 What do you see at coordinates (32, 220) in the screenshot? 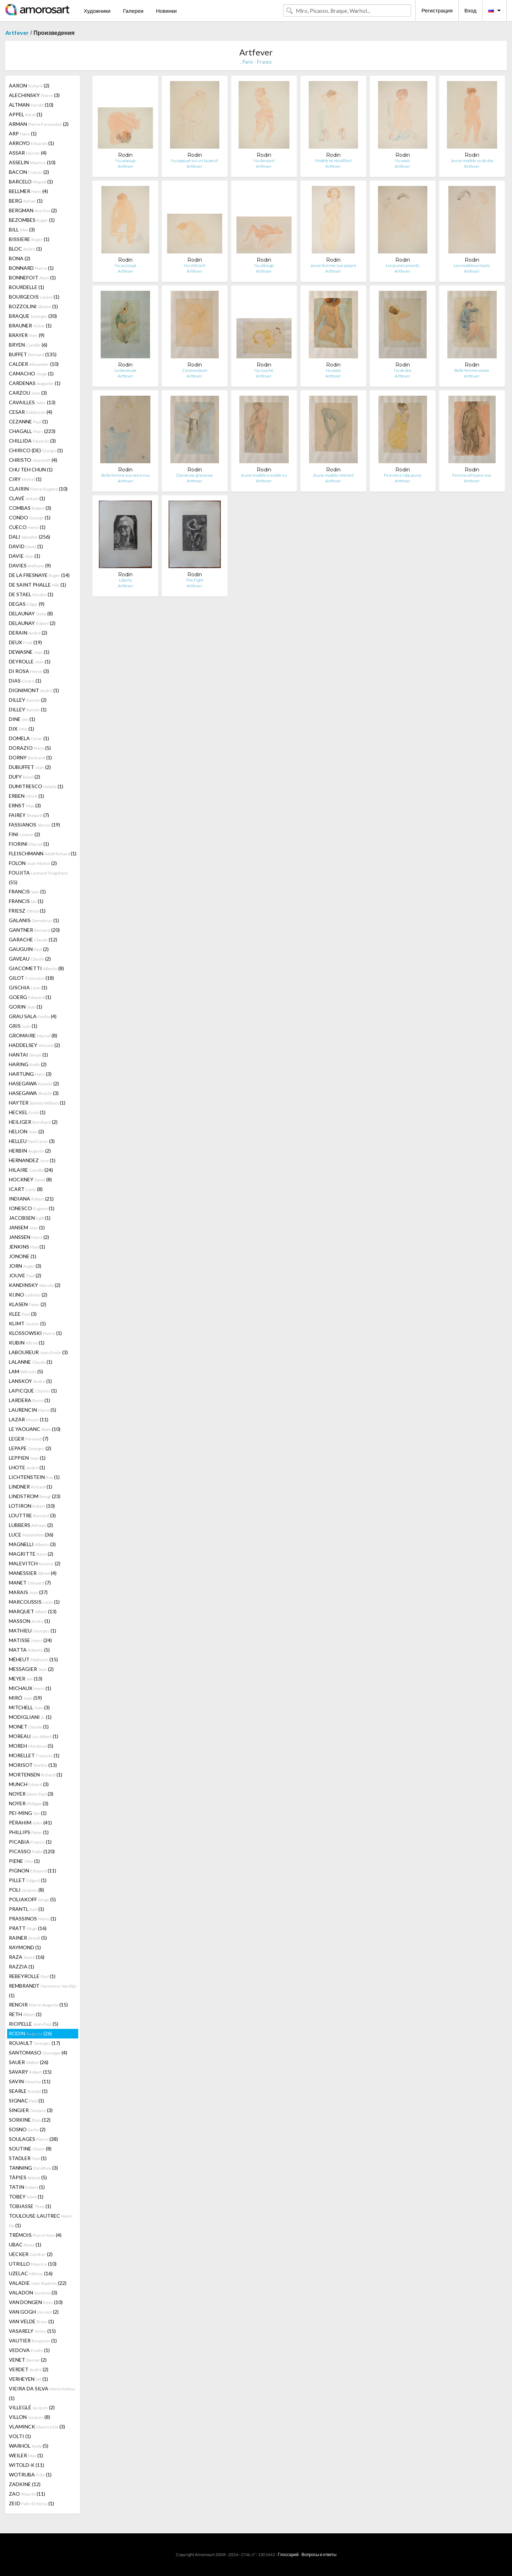
I see `BEZOMBES (1)` at bounding box center [32, 220].